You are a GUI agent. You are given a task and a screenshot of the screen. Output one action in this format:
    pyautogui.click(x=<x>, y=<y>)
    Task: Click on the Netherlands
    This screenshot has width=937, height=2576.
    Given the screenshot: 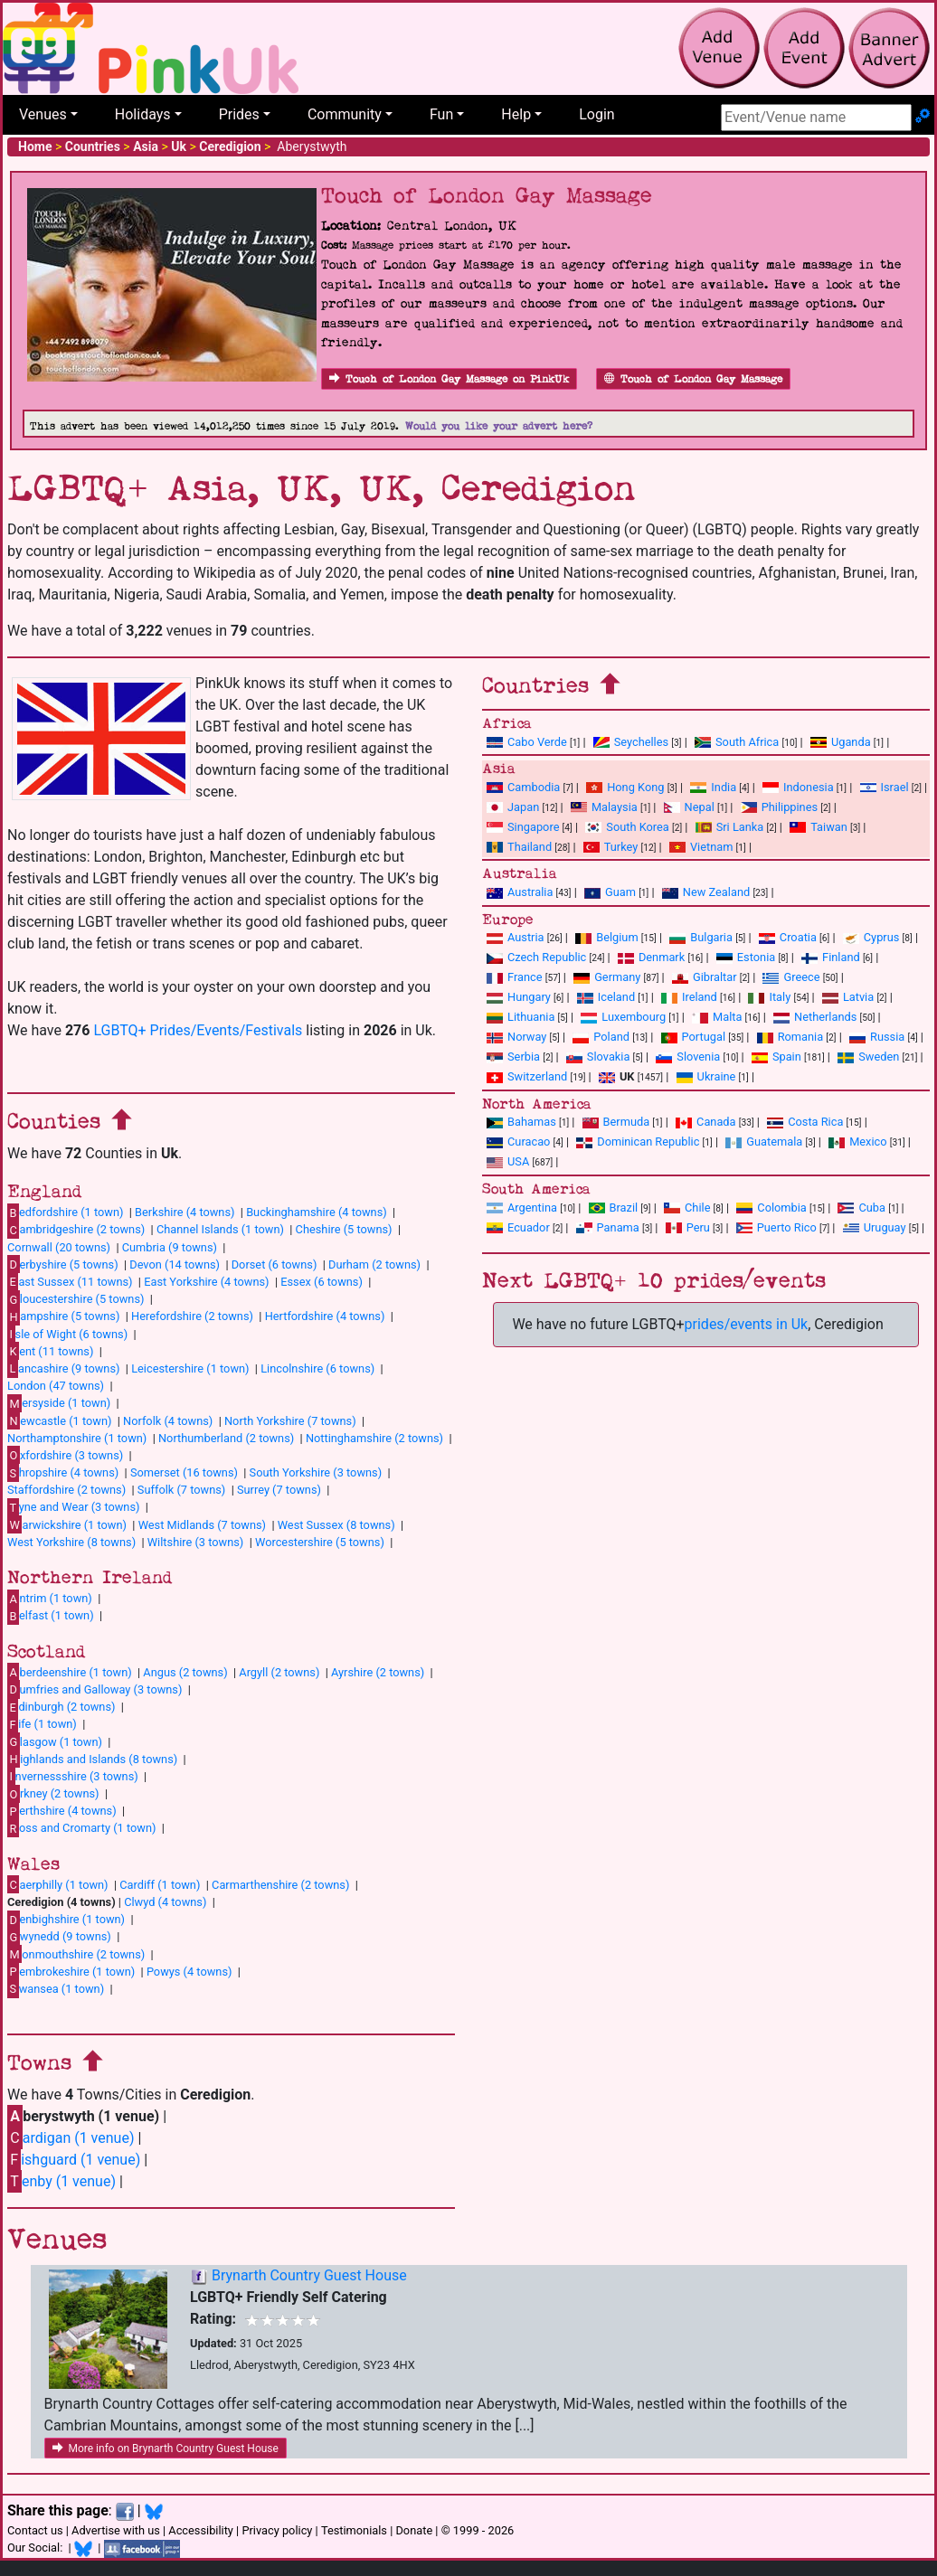 What is the action you would take?
    pyautogui.click(x=815, y=1017)
    